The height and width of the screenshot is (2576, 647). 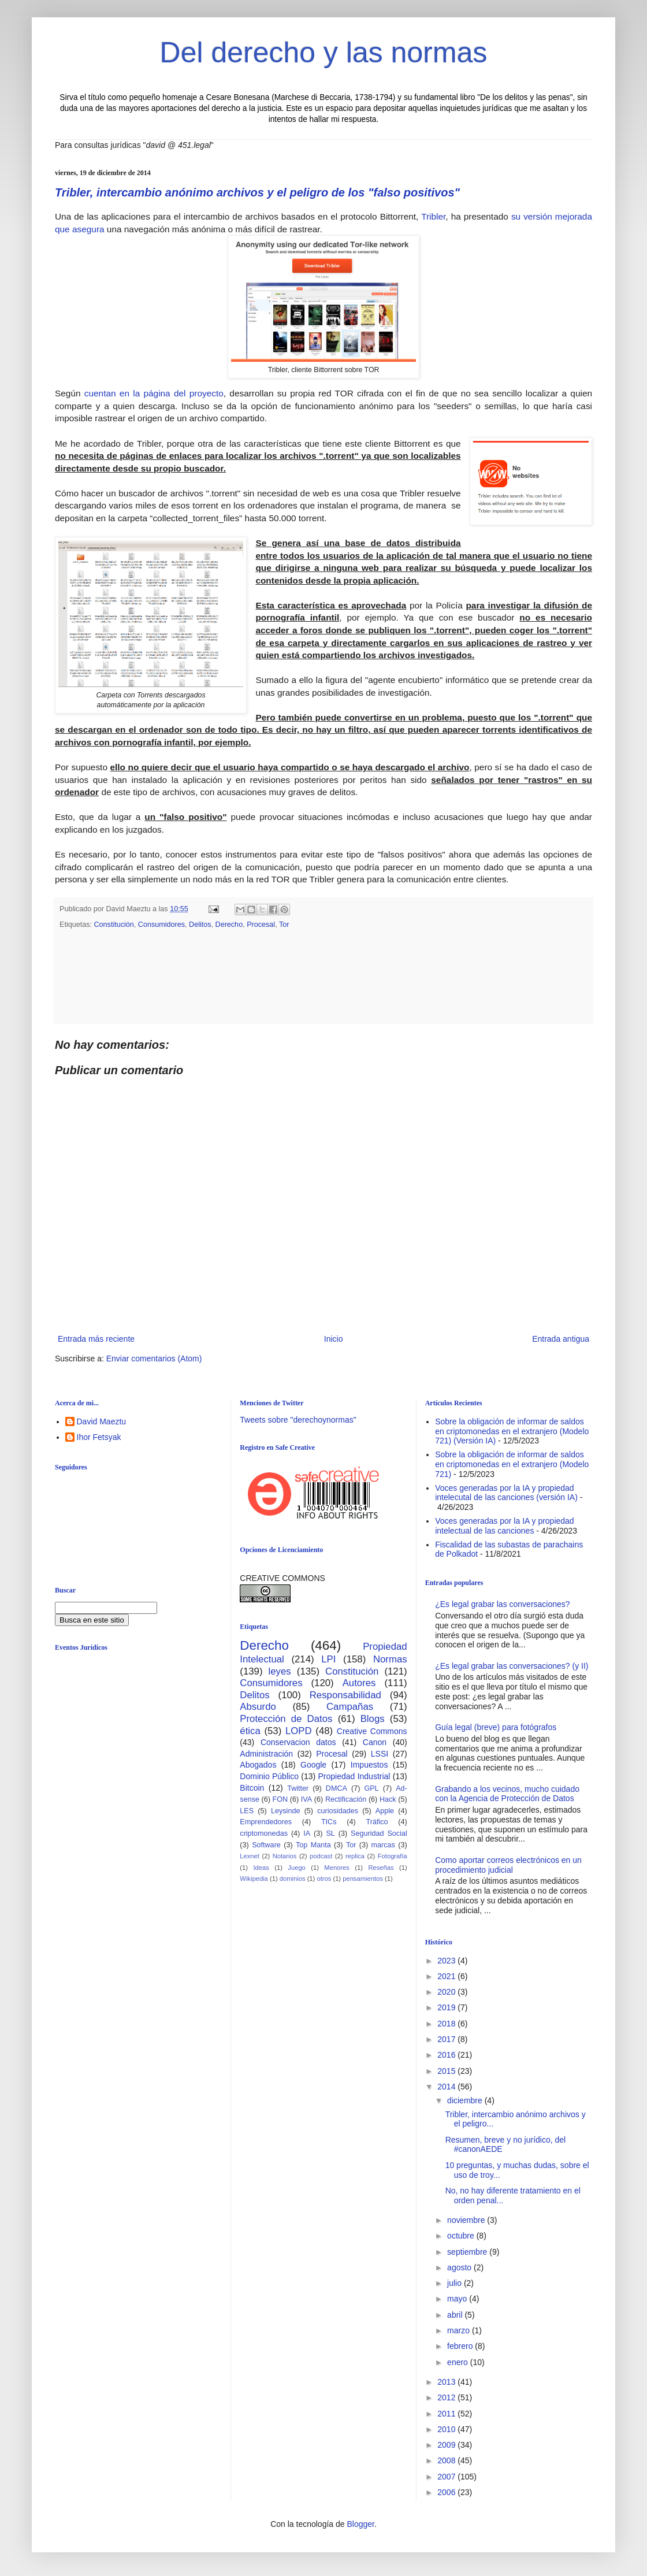 What do you see at coordinates (144, 1754) in the screenshot?
I see `<br />` at bounding box center [144, 1754].